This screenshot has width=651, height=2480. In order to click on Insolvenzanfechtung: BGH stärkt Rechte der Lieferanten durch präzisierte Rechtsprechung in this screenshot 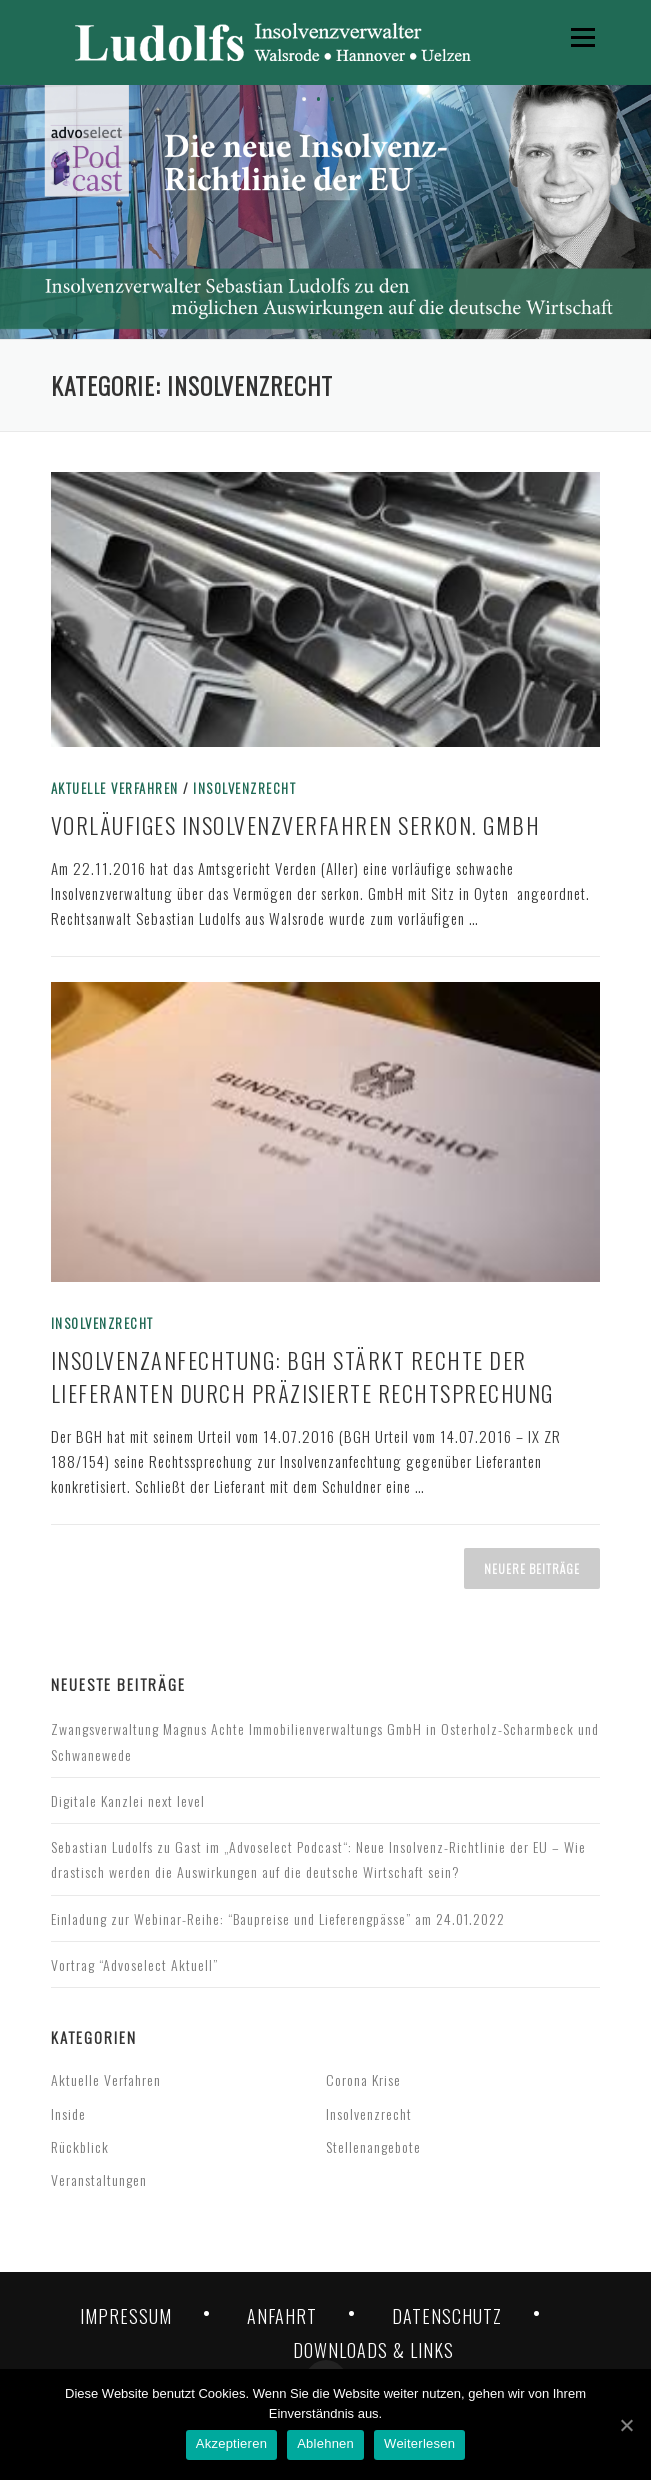, I will do `click(302, 1376)`.